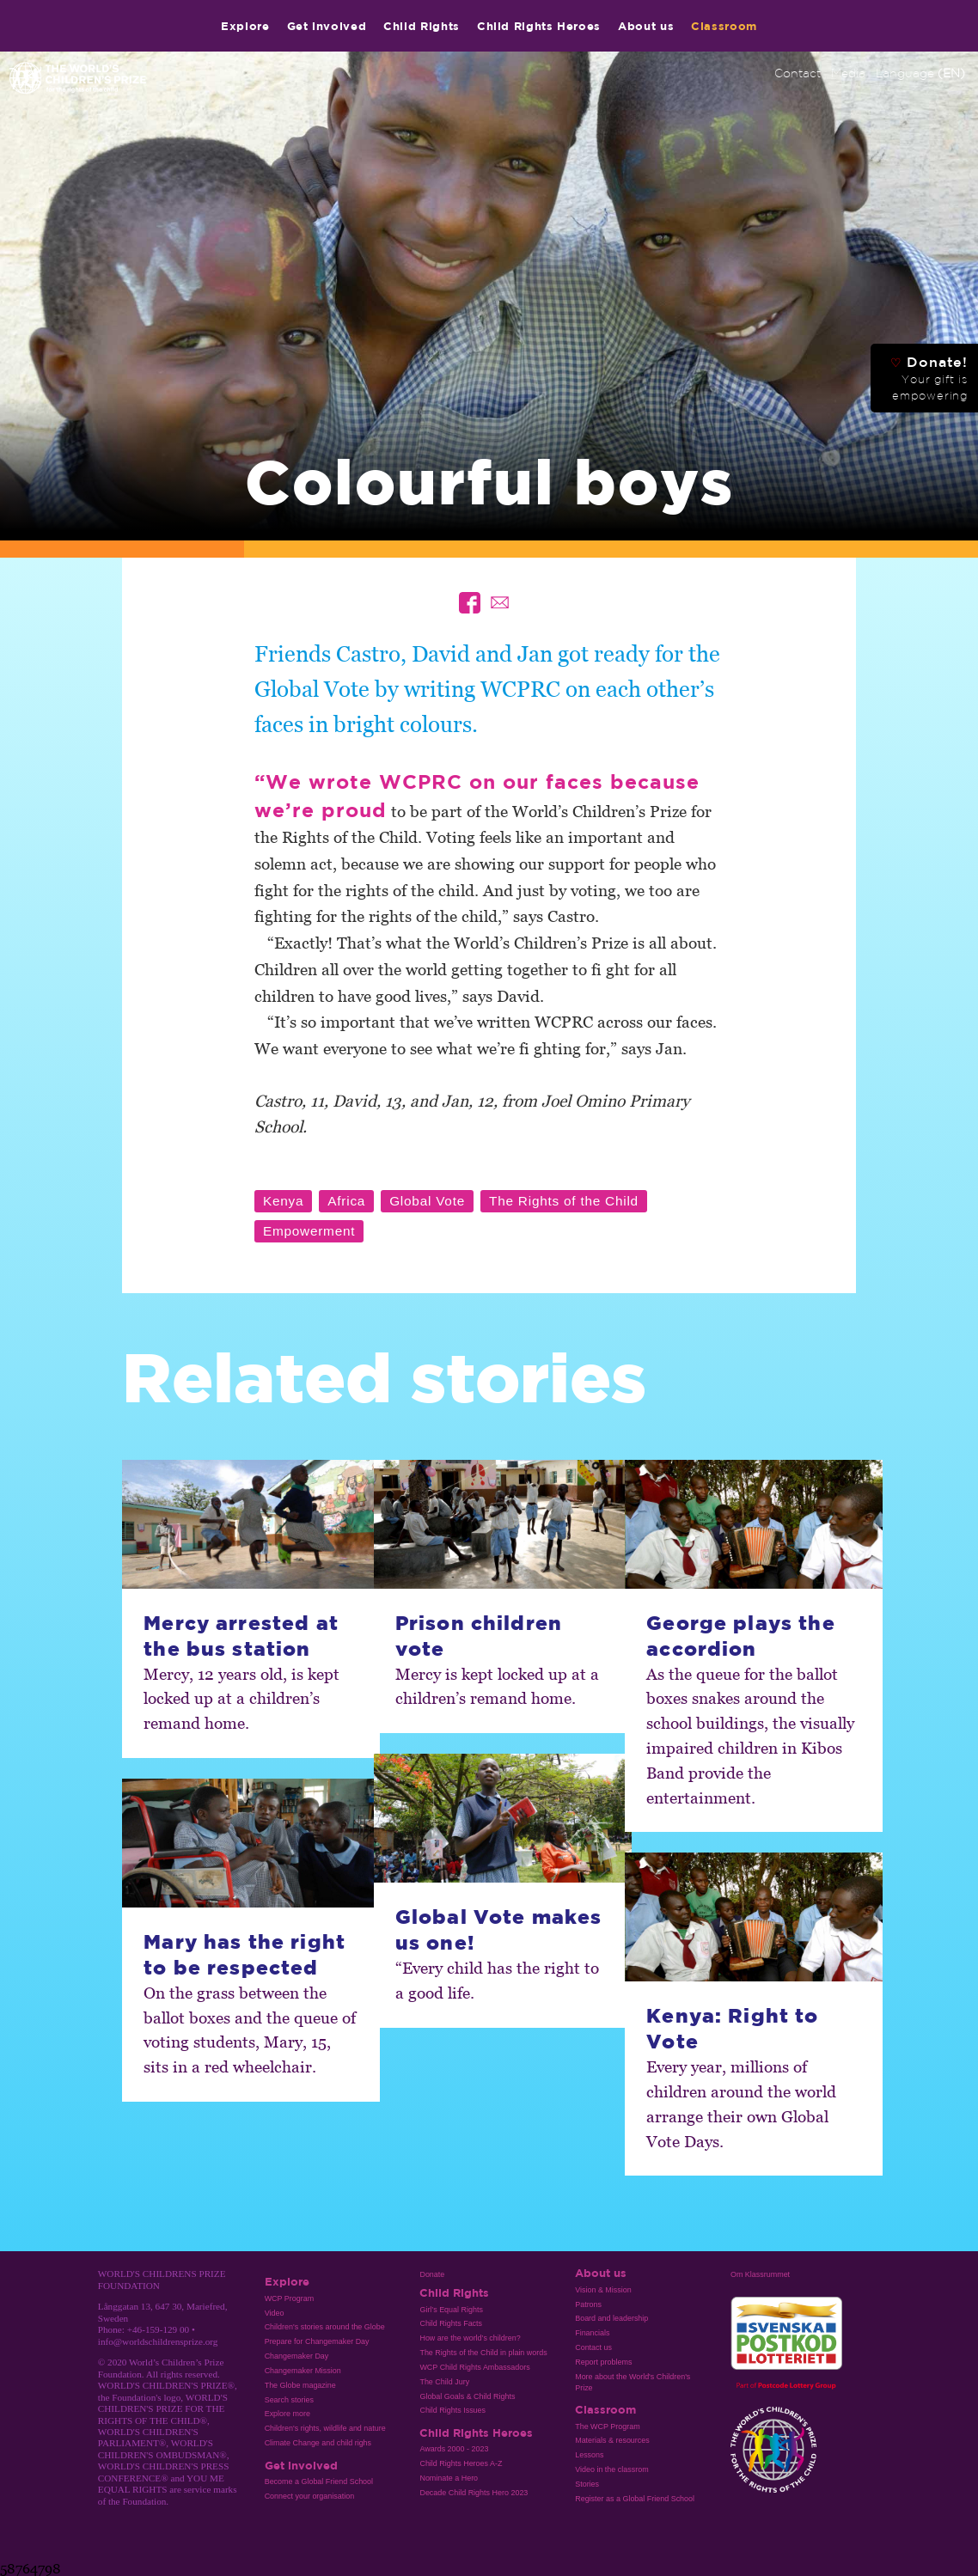  I want to click on Financials, so click(592, 2333).